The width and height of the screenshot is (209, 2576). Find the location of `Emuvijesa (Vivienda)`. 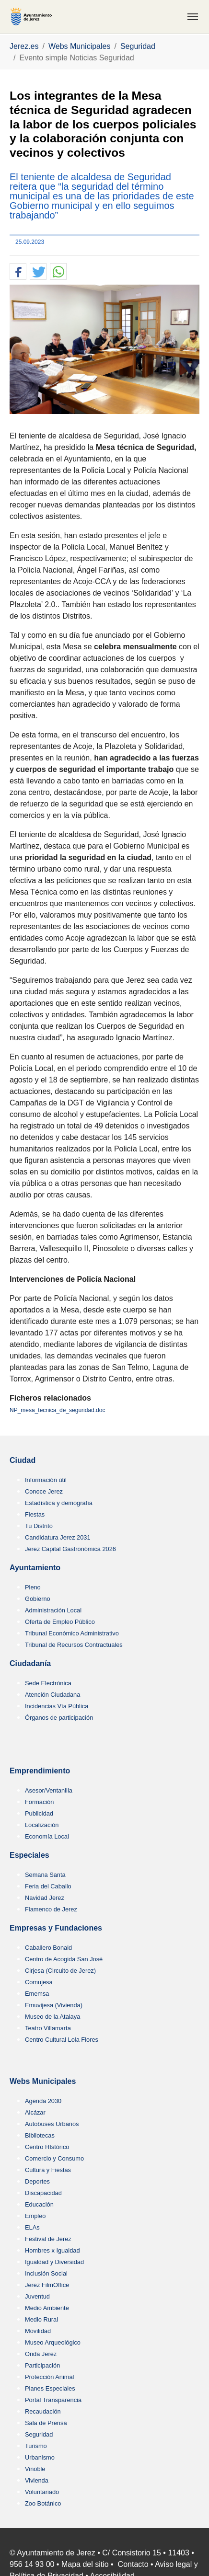

Emuvijesa (Vivienda) is located at coordinates (53, 2005).